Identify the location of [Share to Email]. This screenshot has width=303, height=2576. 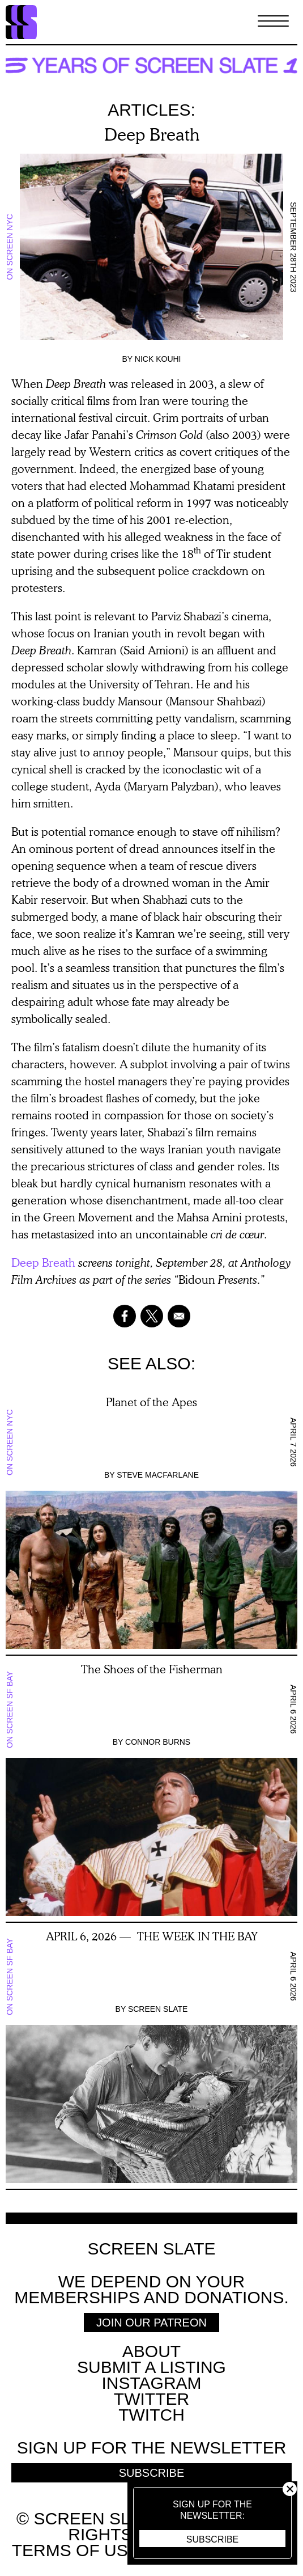
(179, 1316).